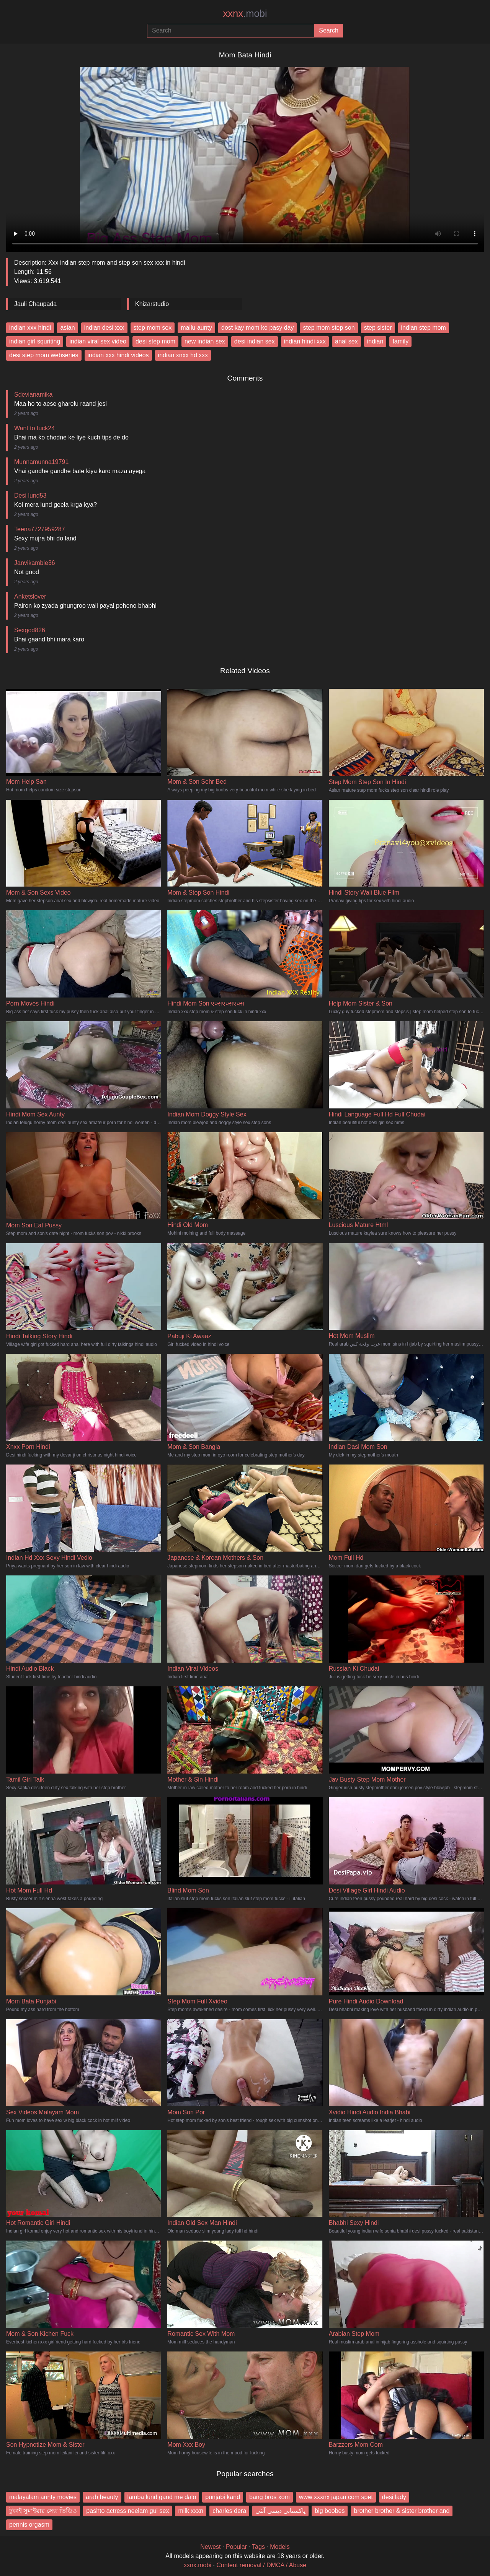 The width and height of the screenshot is (490, 2576). What do you see at coordinates (30, 327) in the screenshot?
I see `indian xxx hindi` at bounding box center [30, 327].